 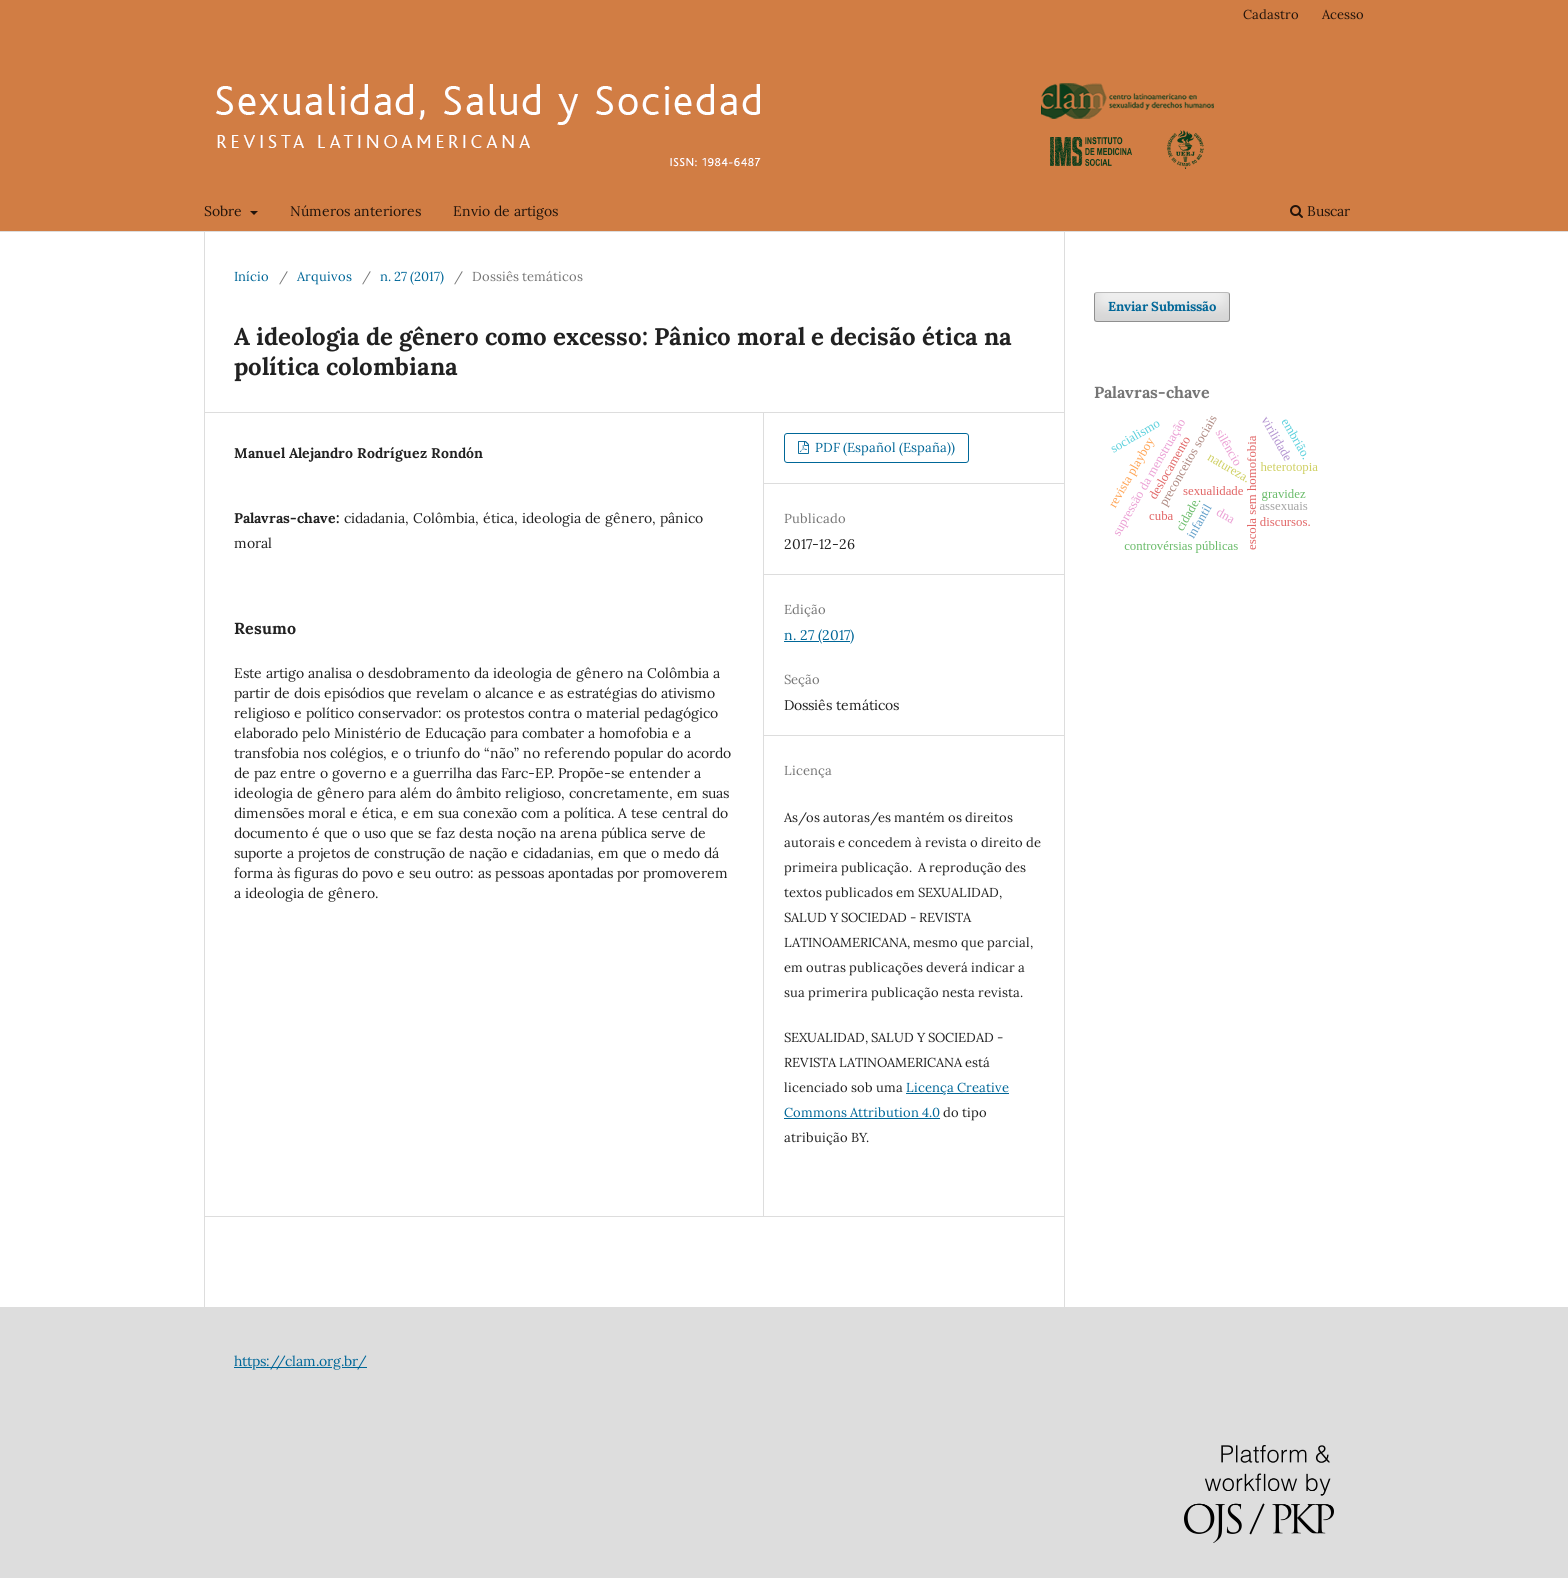 I want to click on n. 27 (2017), so click(x=412, y=276).